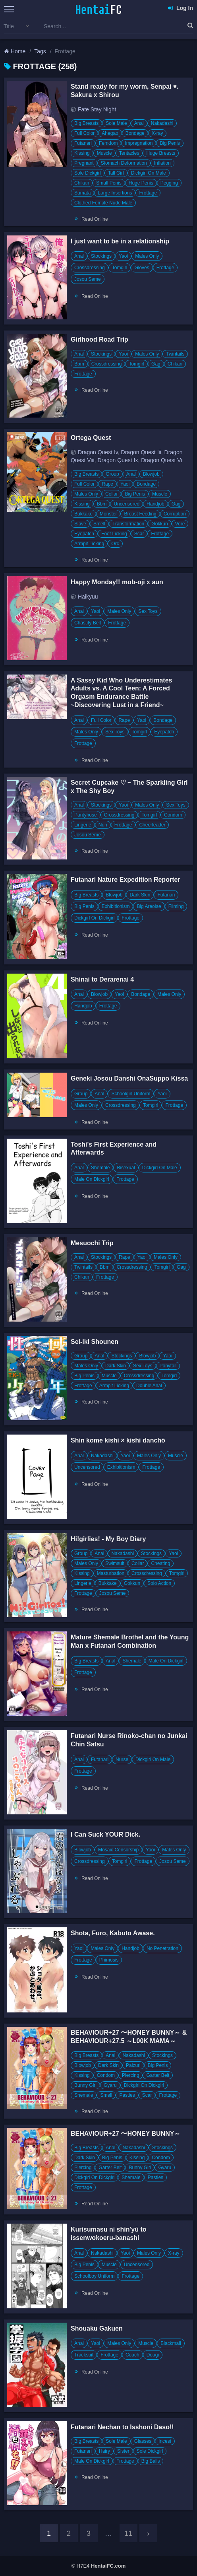 The height and width of the screenshot is (2576, 197). Describe the element at coordinates (148, 173) in the screenshot. I see `Dickgirl On Male` at that location.